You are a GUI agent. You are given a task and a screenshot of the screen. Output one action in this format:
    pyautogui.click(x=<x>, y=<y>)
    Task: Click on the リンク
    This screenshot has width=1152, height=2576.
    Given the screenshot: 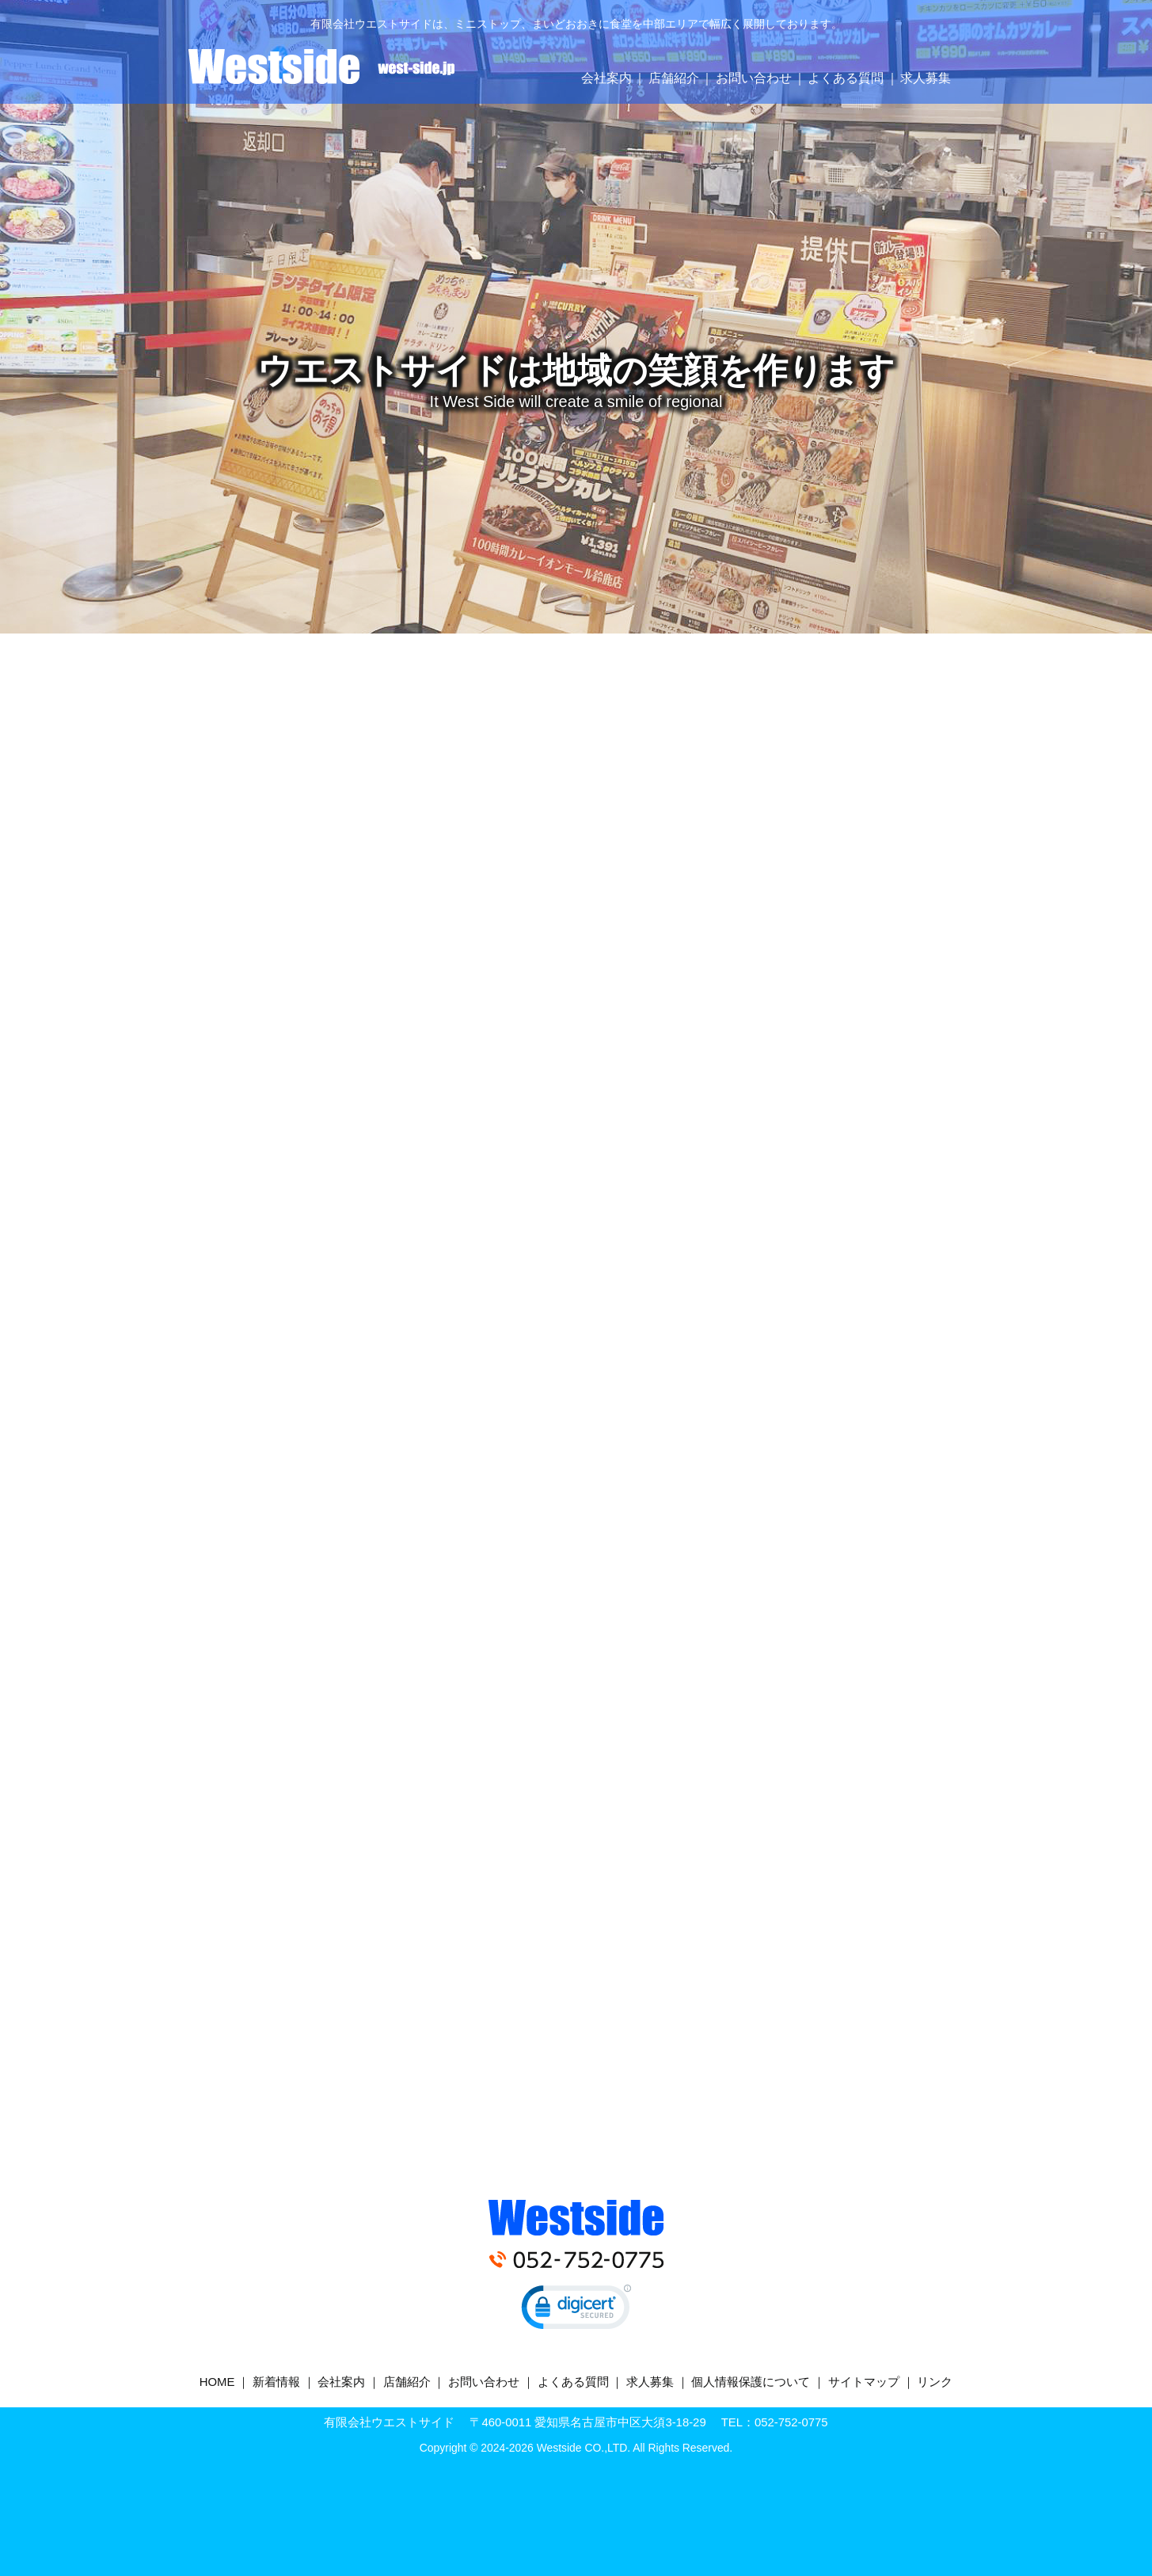 What is the action you would take?
    pyautogui.click(x=934, y=2382)
    